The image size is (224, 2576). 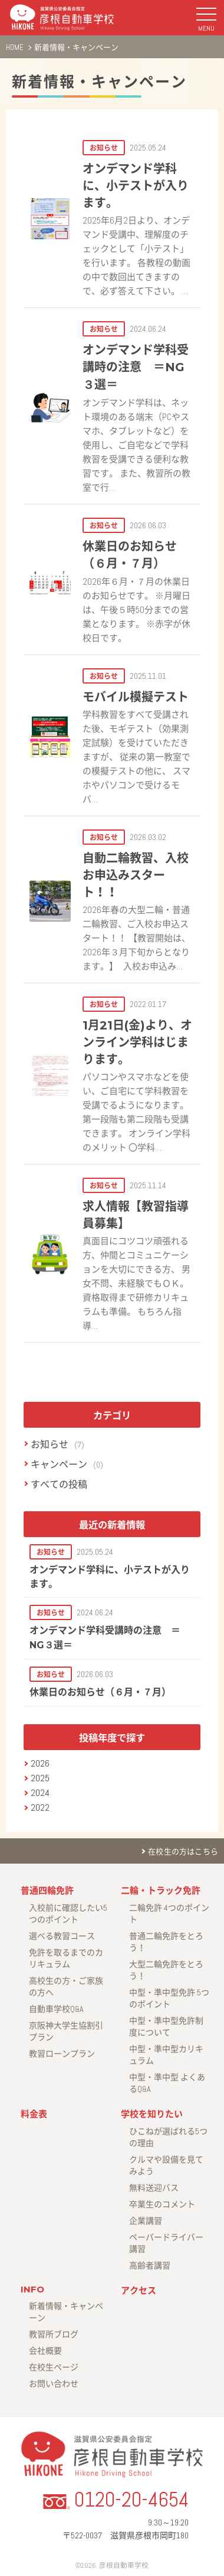 What do you see at coordinates (40, 1807) in the screenshot?
I see `2022` at bounding box center [40, 1807].